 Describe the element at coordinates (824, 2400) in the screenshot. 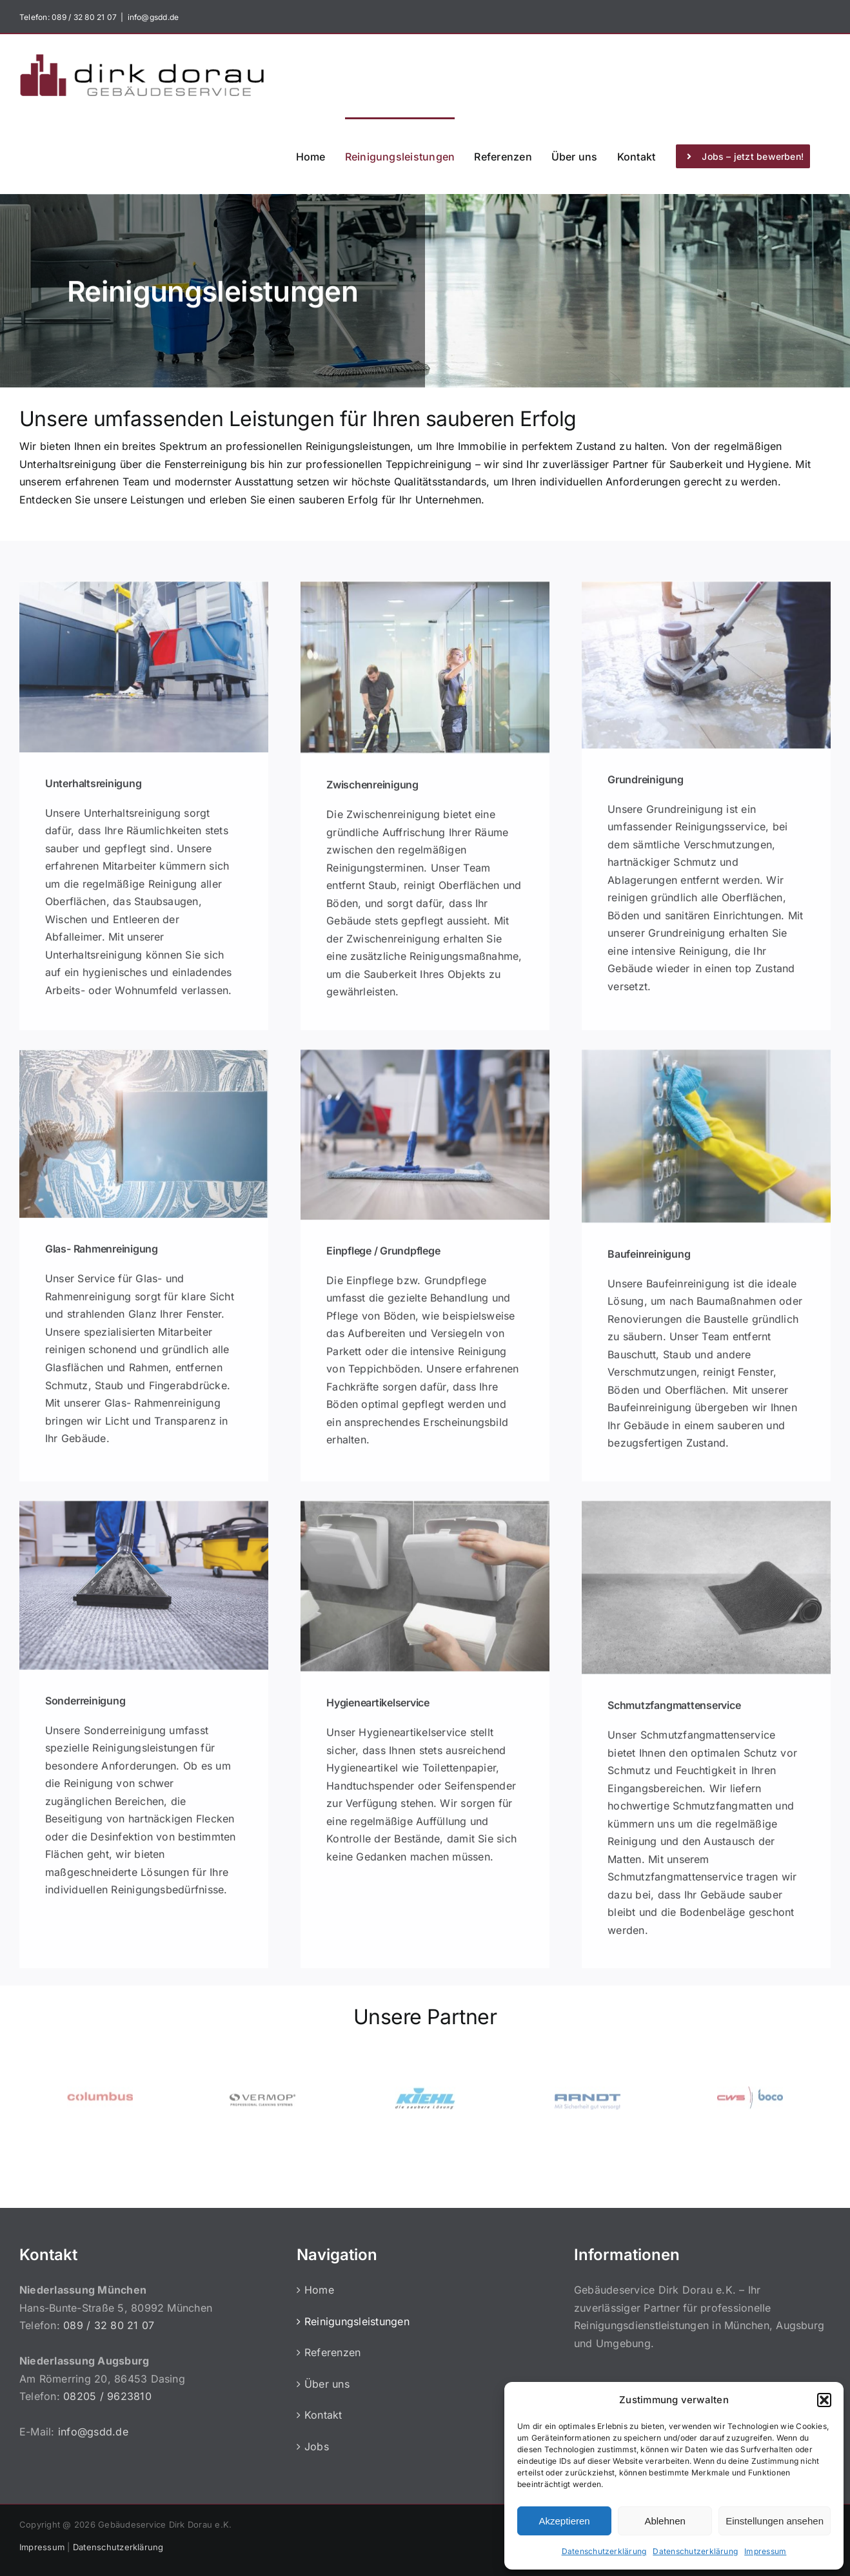

I see `[button]` at that location.